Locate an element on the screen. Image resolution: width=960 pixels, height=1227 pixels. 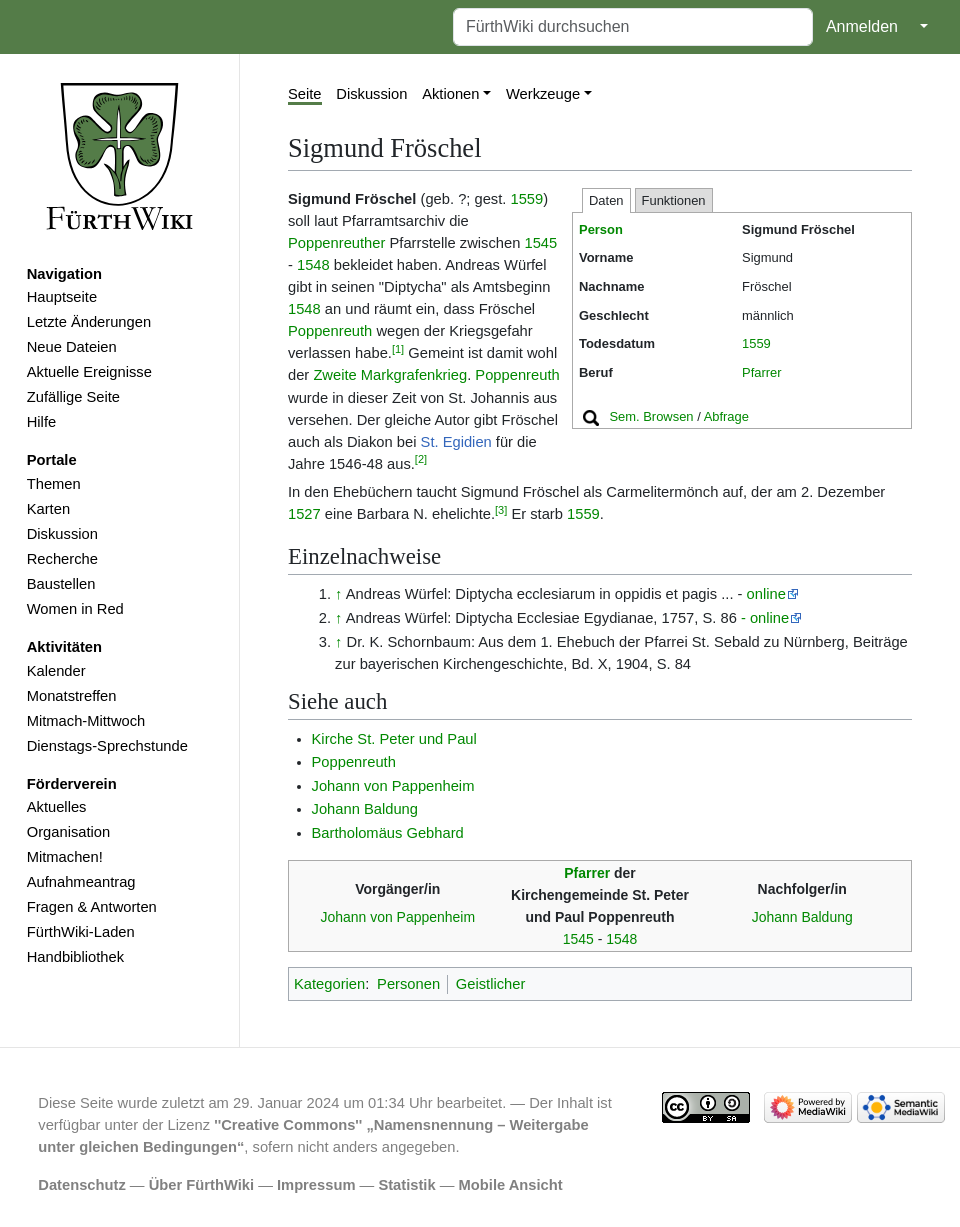
online is located at coordinates (766, 594).